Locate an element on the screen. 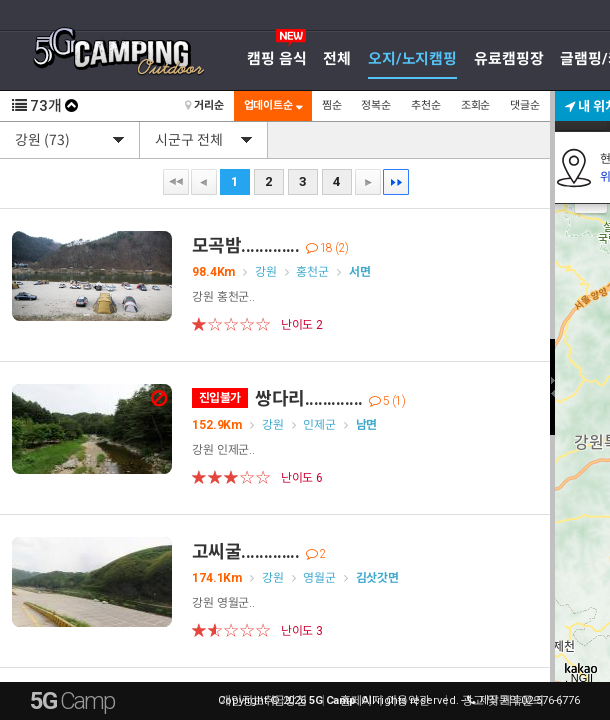 Image resolution: width=610 pixels, height=720 pixels. 모곡밤............. is located at coordinates (270, 245).